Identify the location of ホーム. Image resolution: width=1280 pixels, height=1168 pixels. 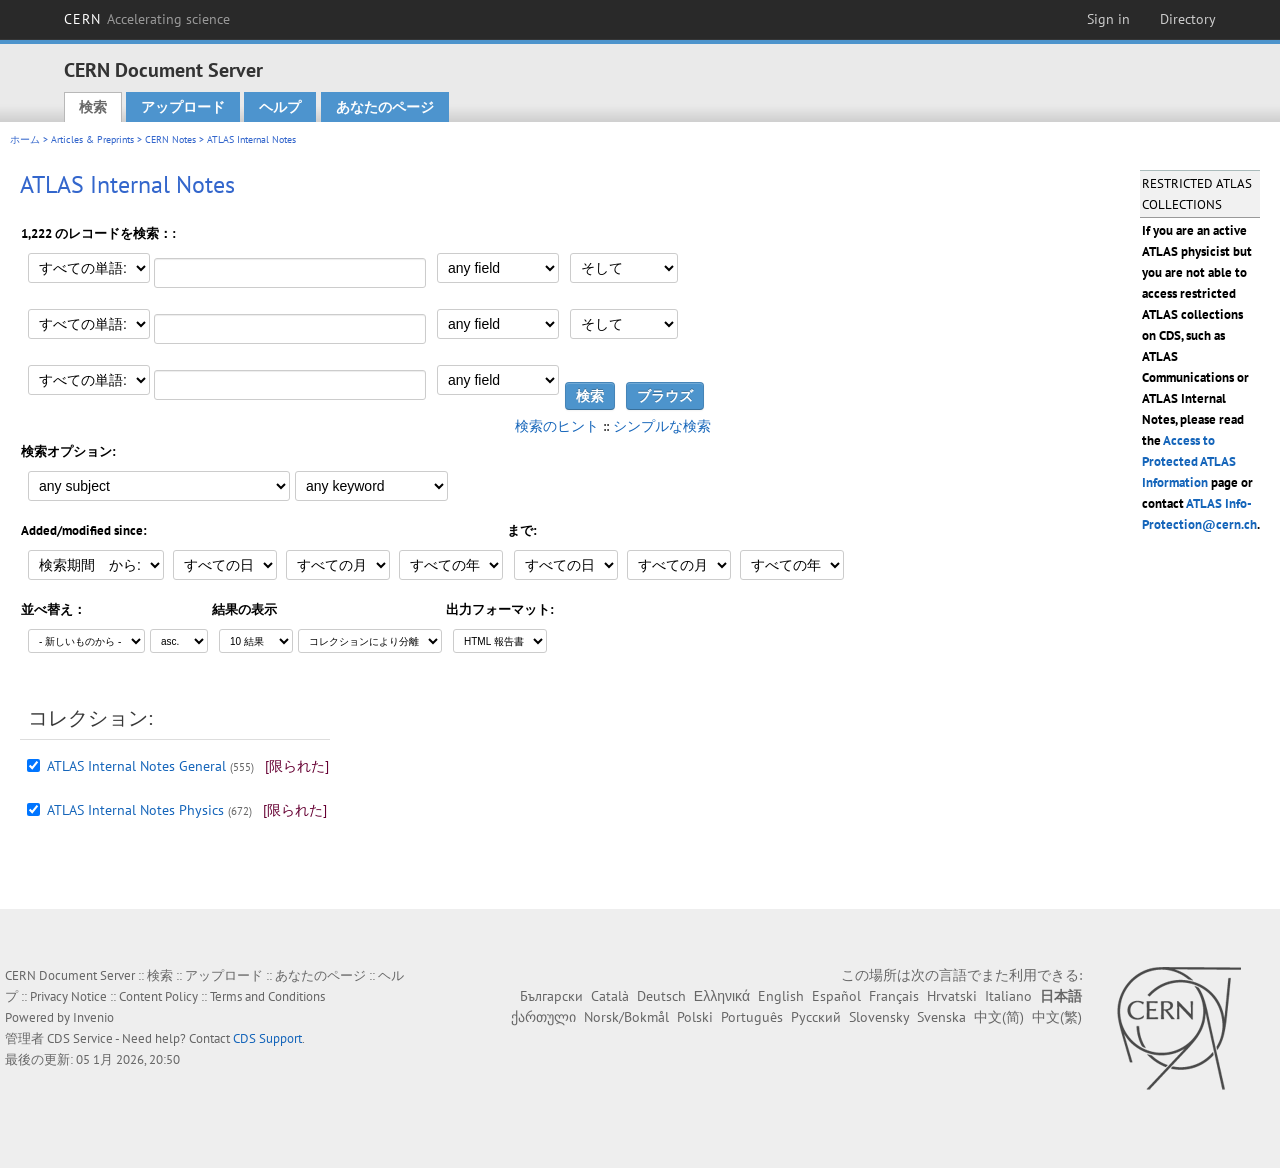
(25, 139).